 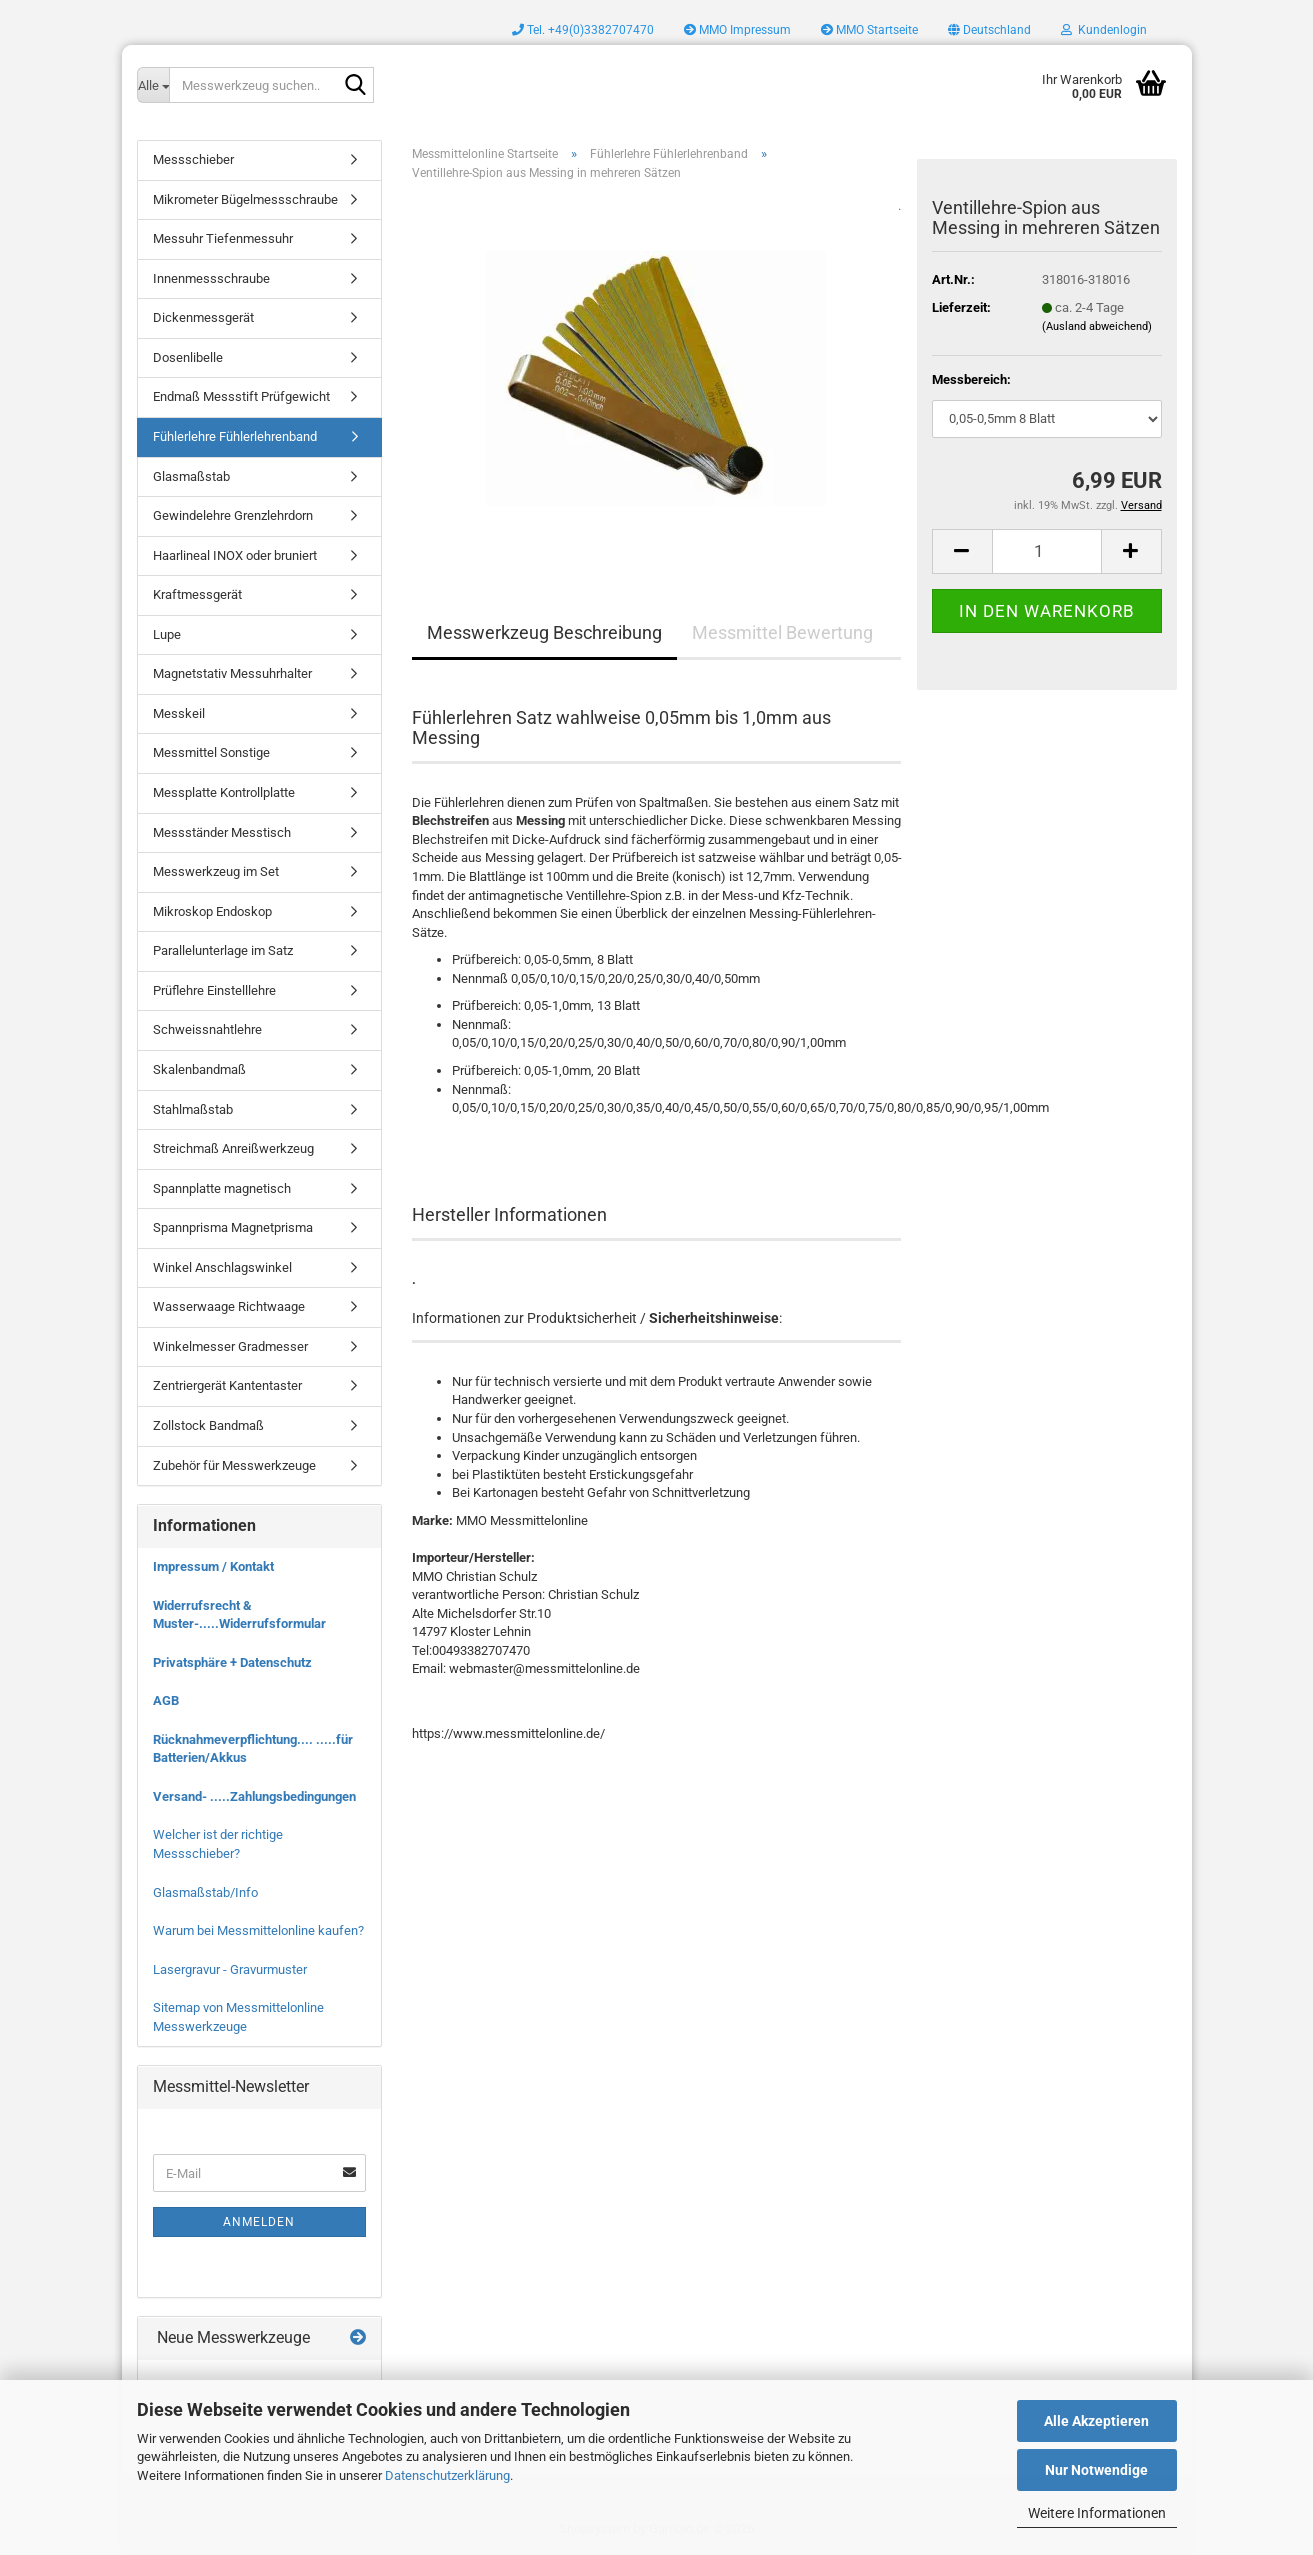 I want to click on Haarlineal INOX oder bruniert, so click(x=235, y=555).